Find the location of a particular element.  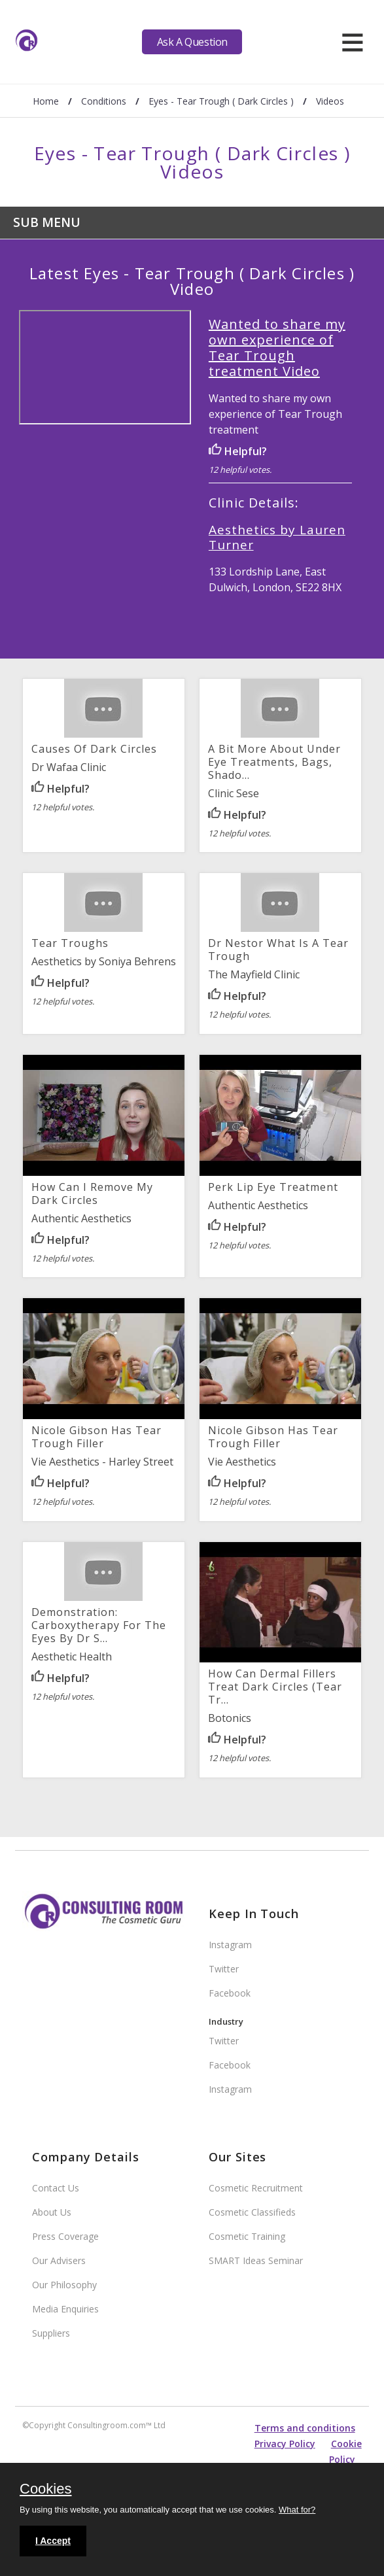

Botonics is located at coordinates (229, 1718).